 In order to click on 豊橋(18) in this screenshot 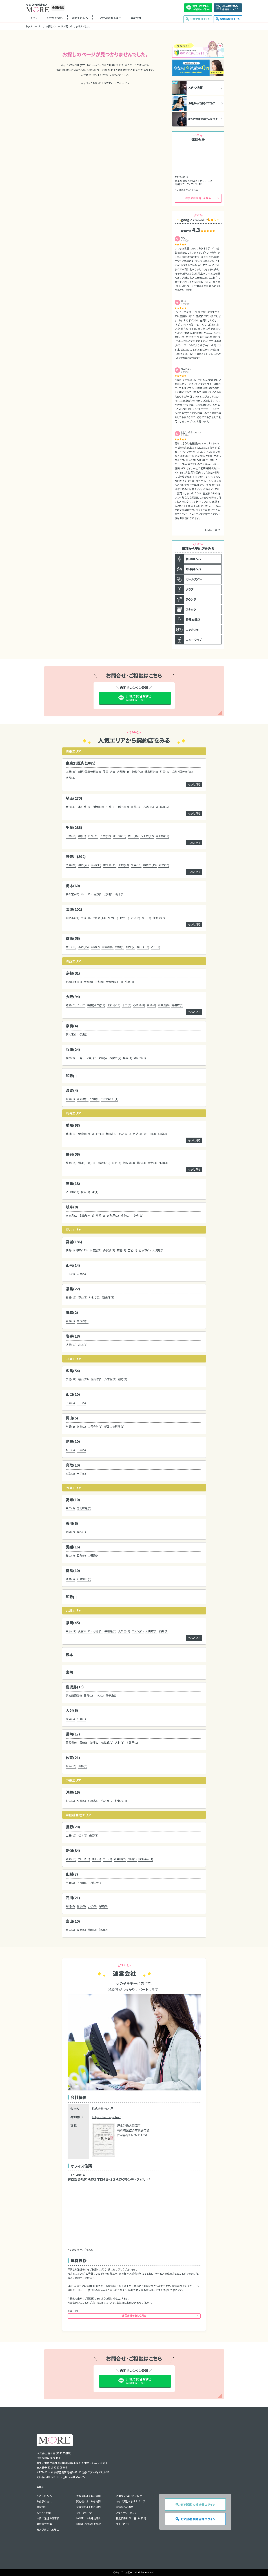, I will do `click(71, 1134)`.